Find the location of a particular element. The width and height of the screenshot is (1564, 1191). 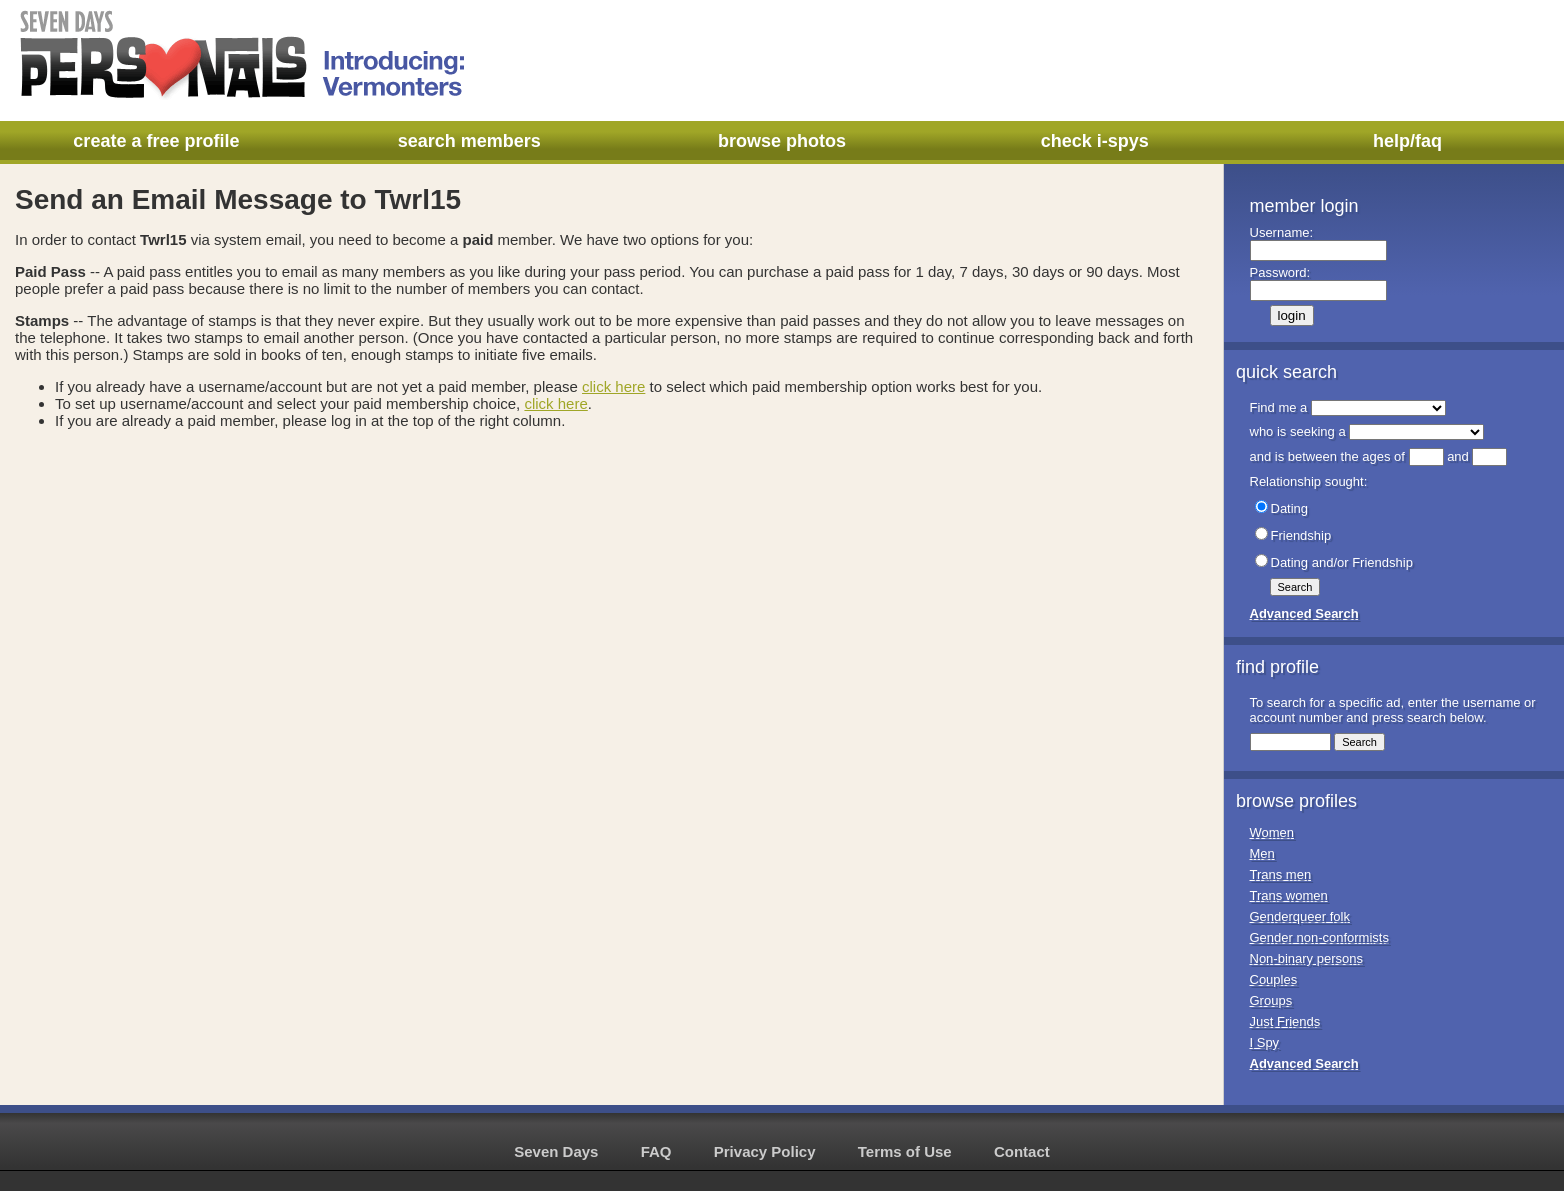

Couples is located at coordinates (1274, 979).